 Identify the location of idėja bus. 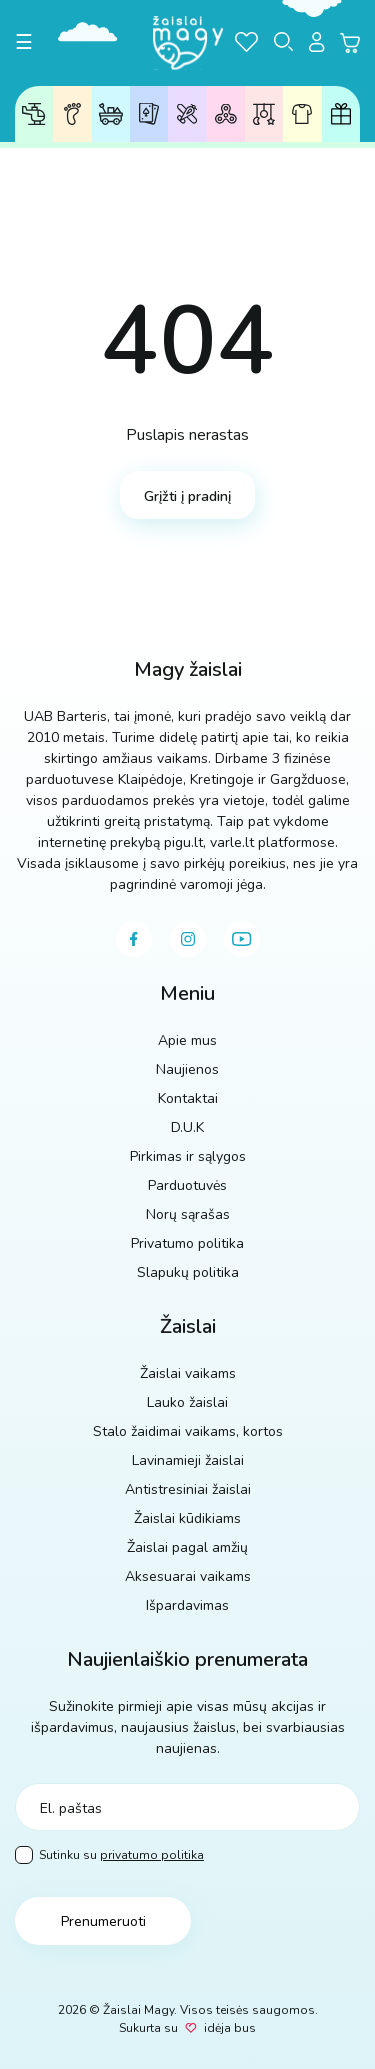
(230, 2028).